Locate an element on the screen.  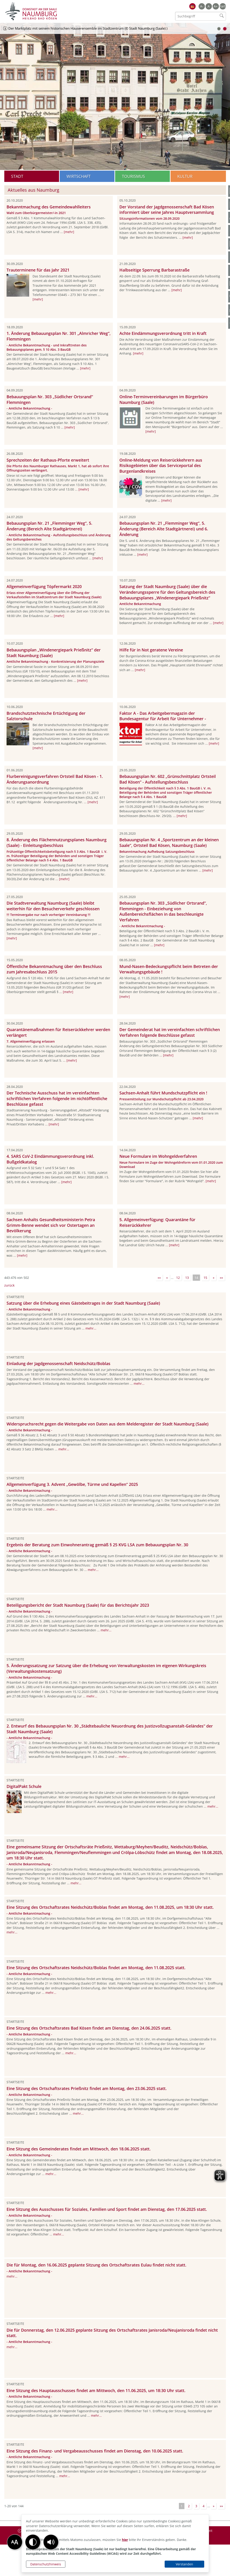
Eine Sitzung des Ortschaftsrates Neidschütz/Boblas findet am Montag, den 11.08.2025 statt. is located at coordinates (96, 1967).